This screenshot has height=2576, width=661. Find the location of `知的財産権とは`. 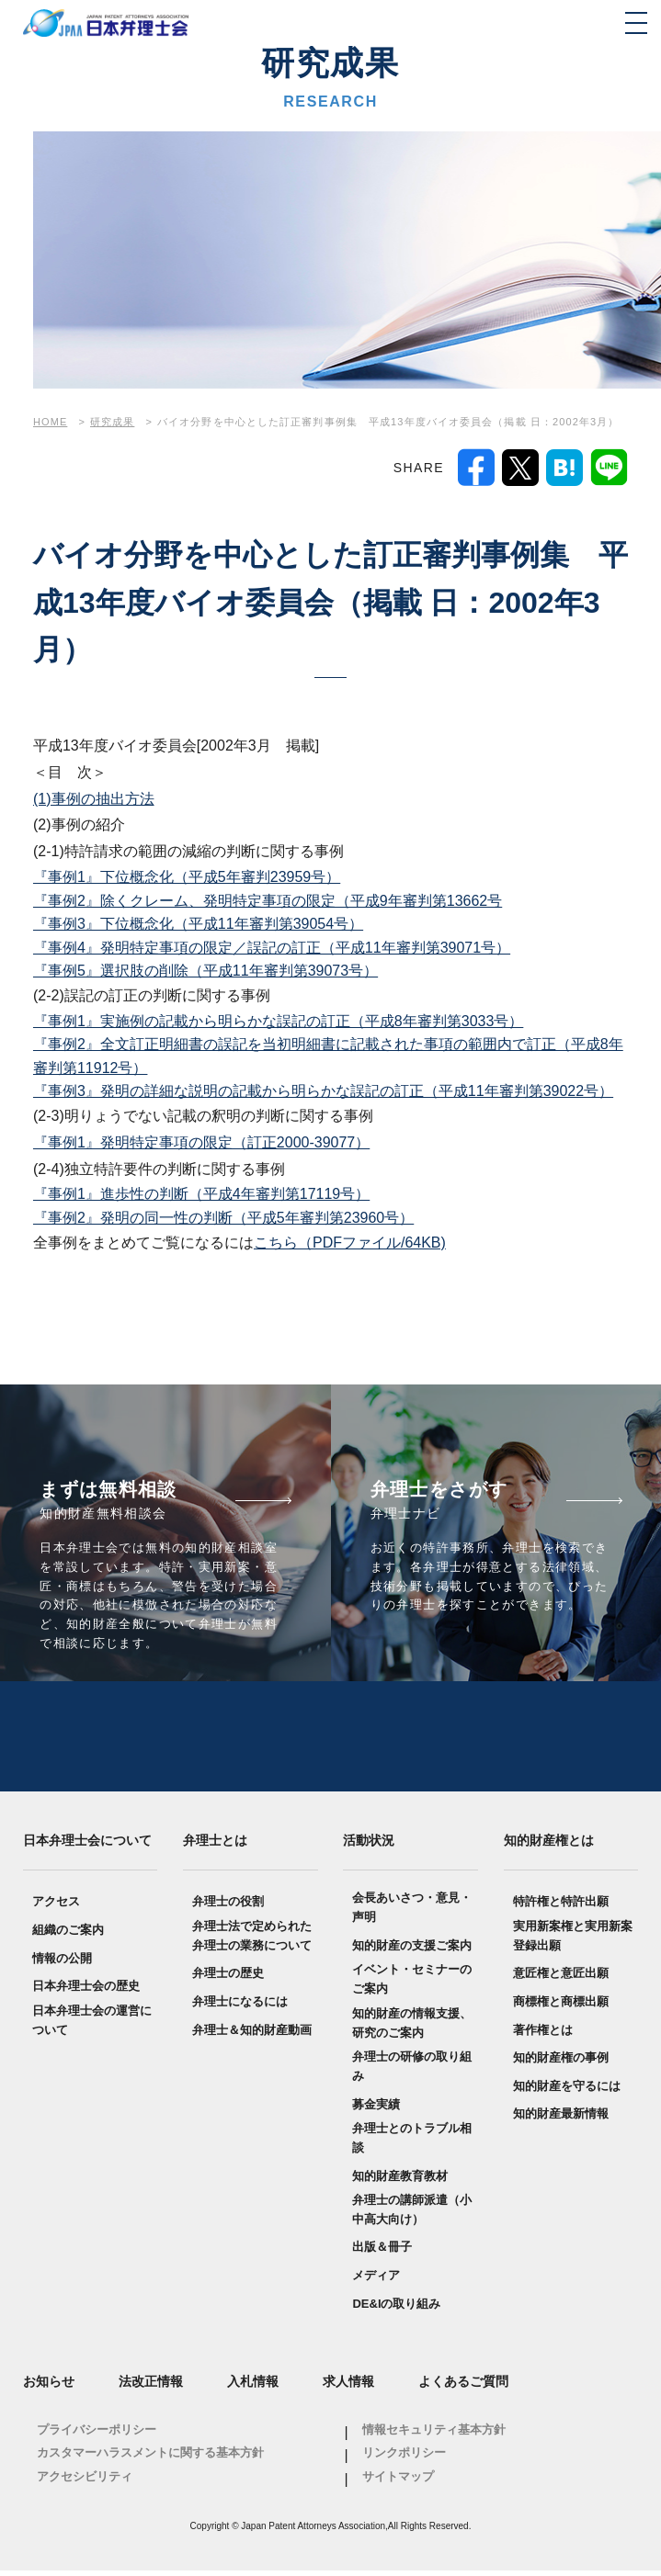

知的財産権とは is located at coordinates (549, 1845).